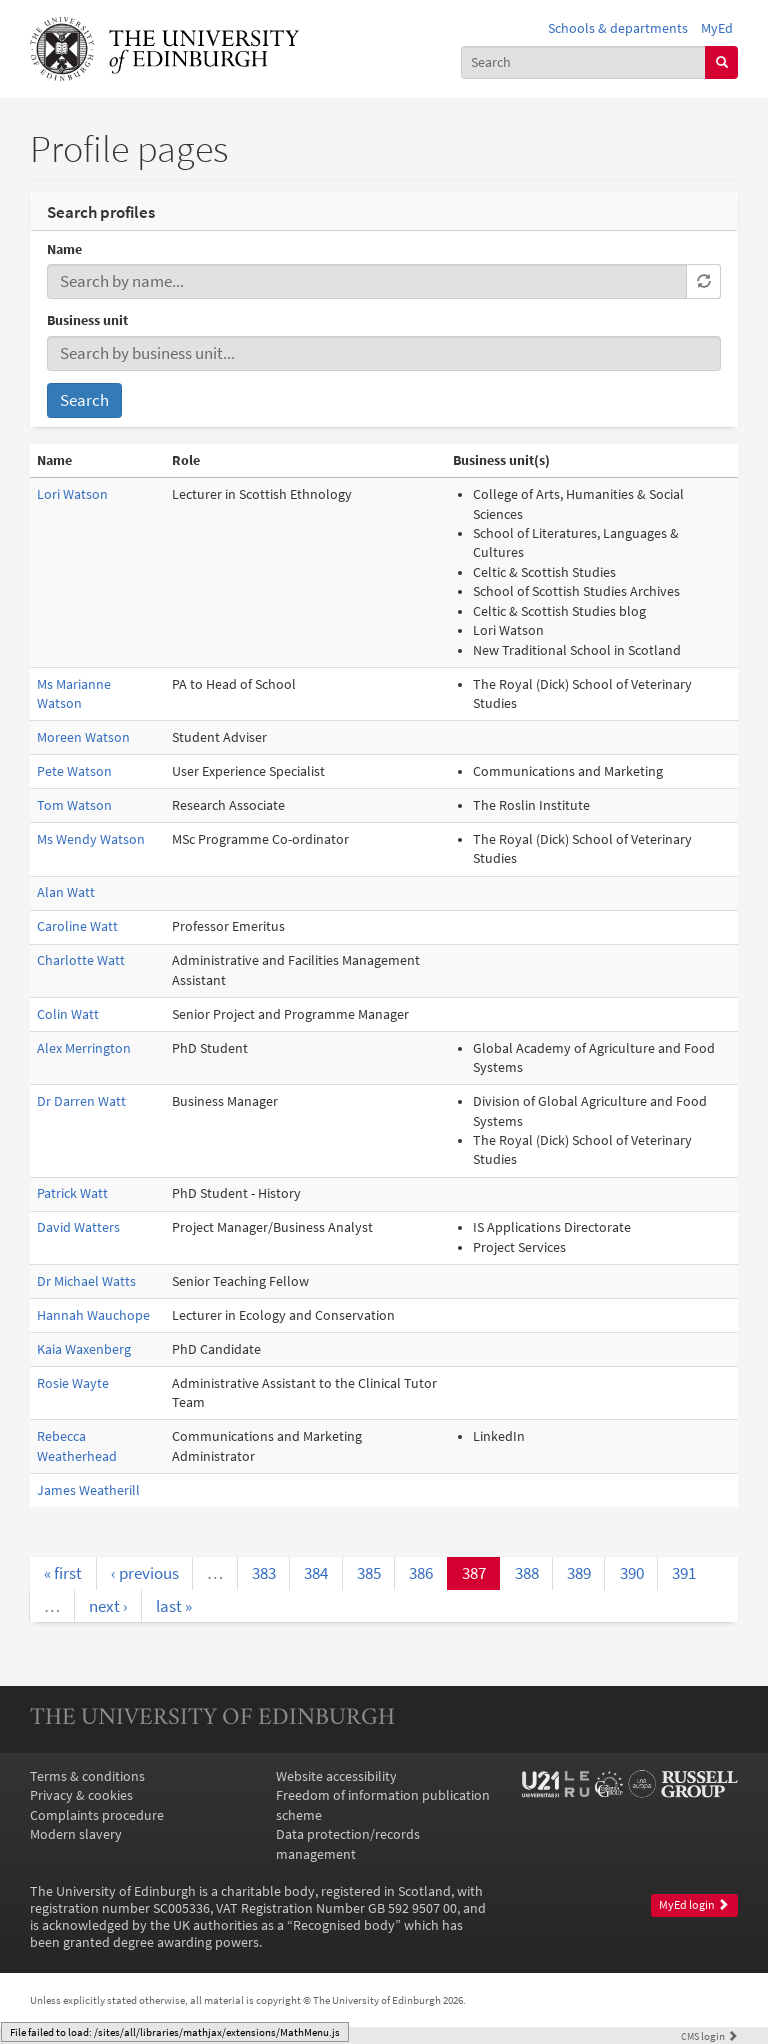 Image resolution: width=768 pixels, height=2044 pixels. Describe the element at coordinates (72, 1193) in the screenshot. I see `Patrick Watt` at that location.